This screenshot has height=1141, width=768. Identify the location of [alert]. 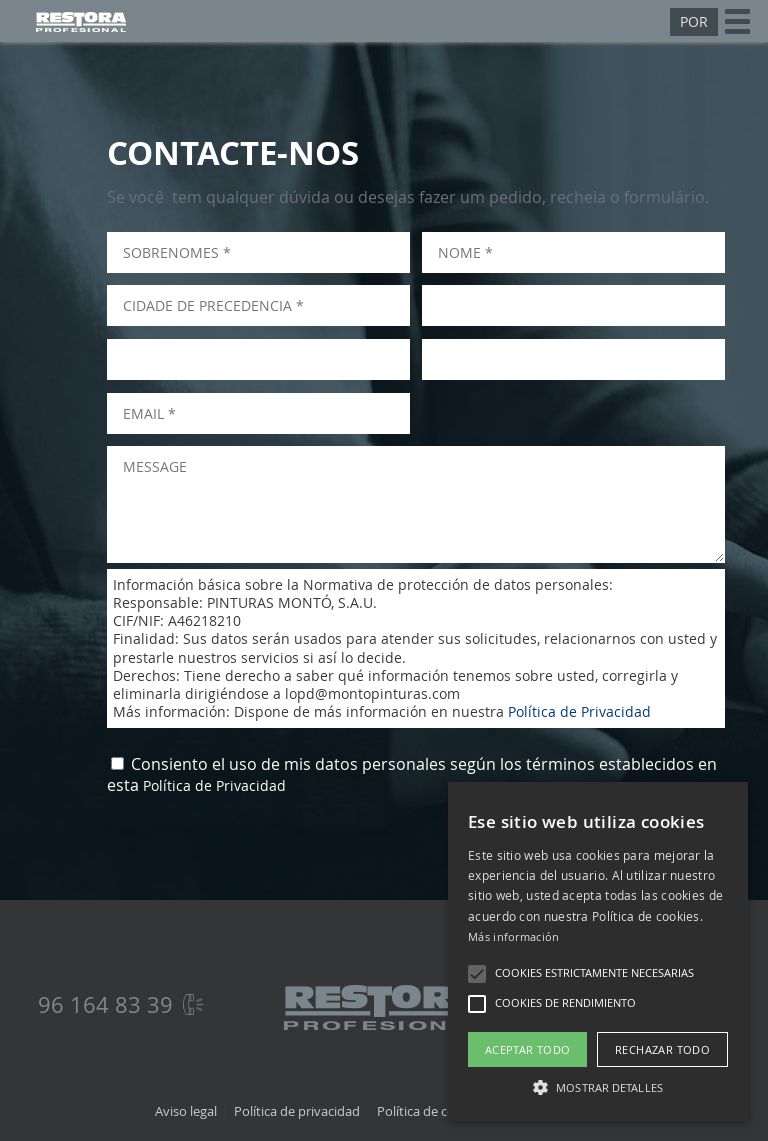
(598, 951).